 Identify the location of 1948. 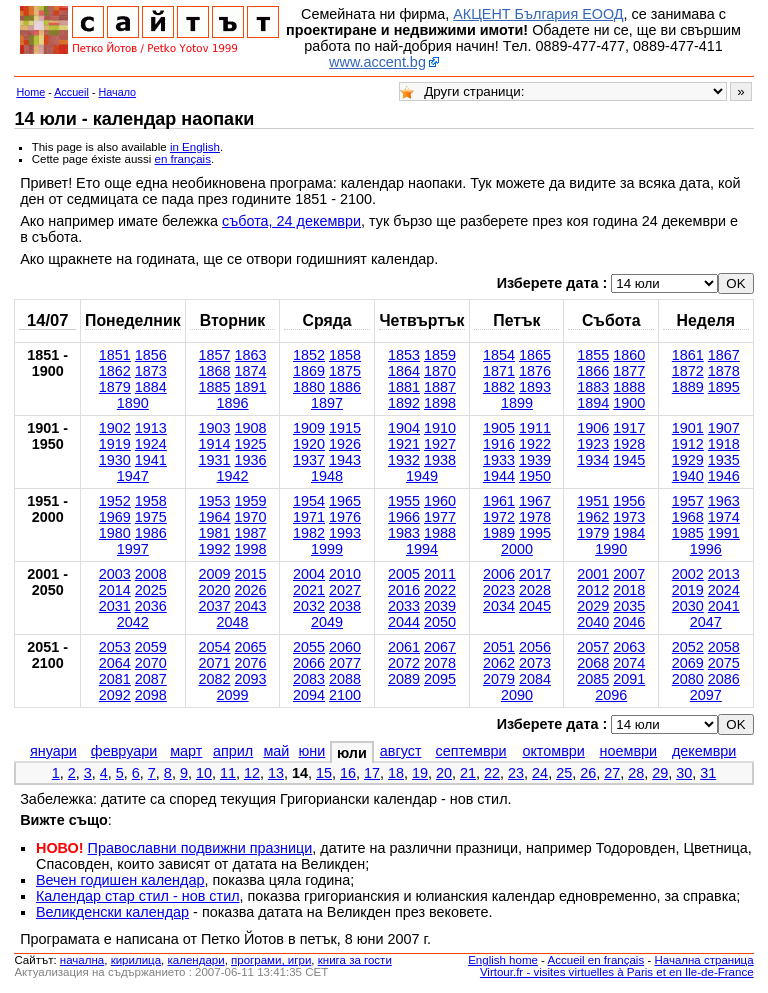
(327, 476).